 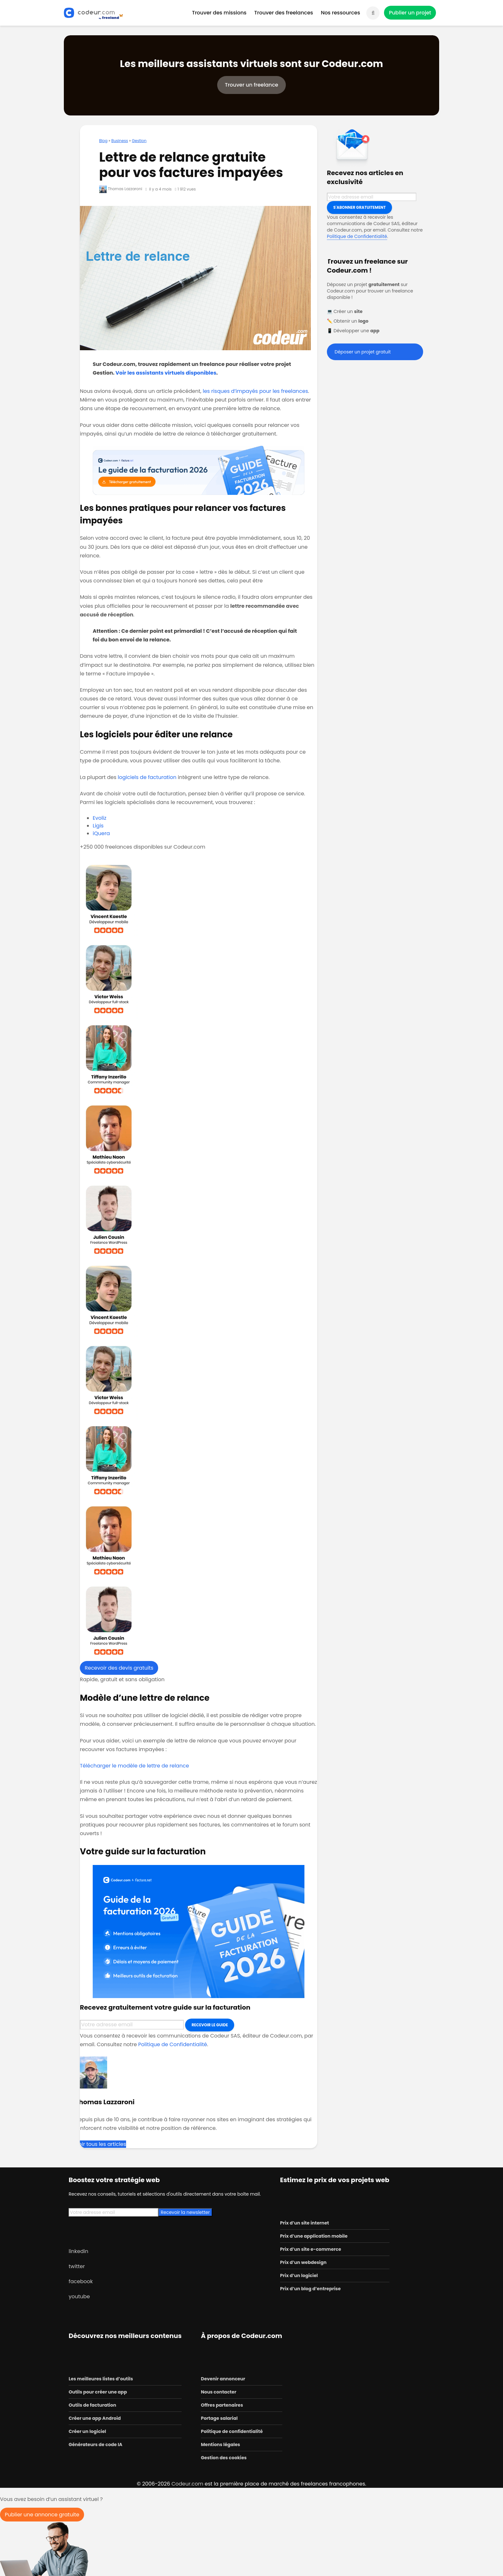 I want to click on [voir le profil de Vincent, développeur mobile], so click(x=198, y=899).